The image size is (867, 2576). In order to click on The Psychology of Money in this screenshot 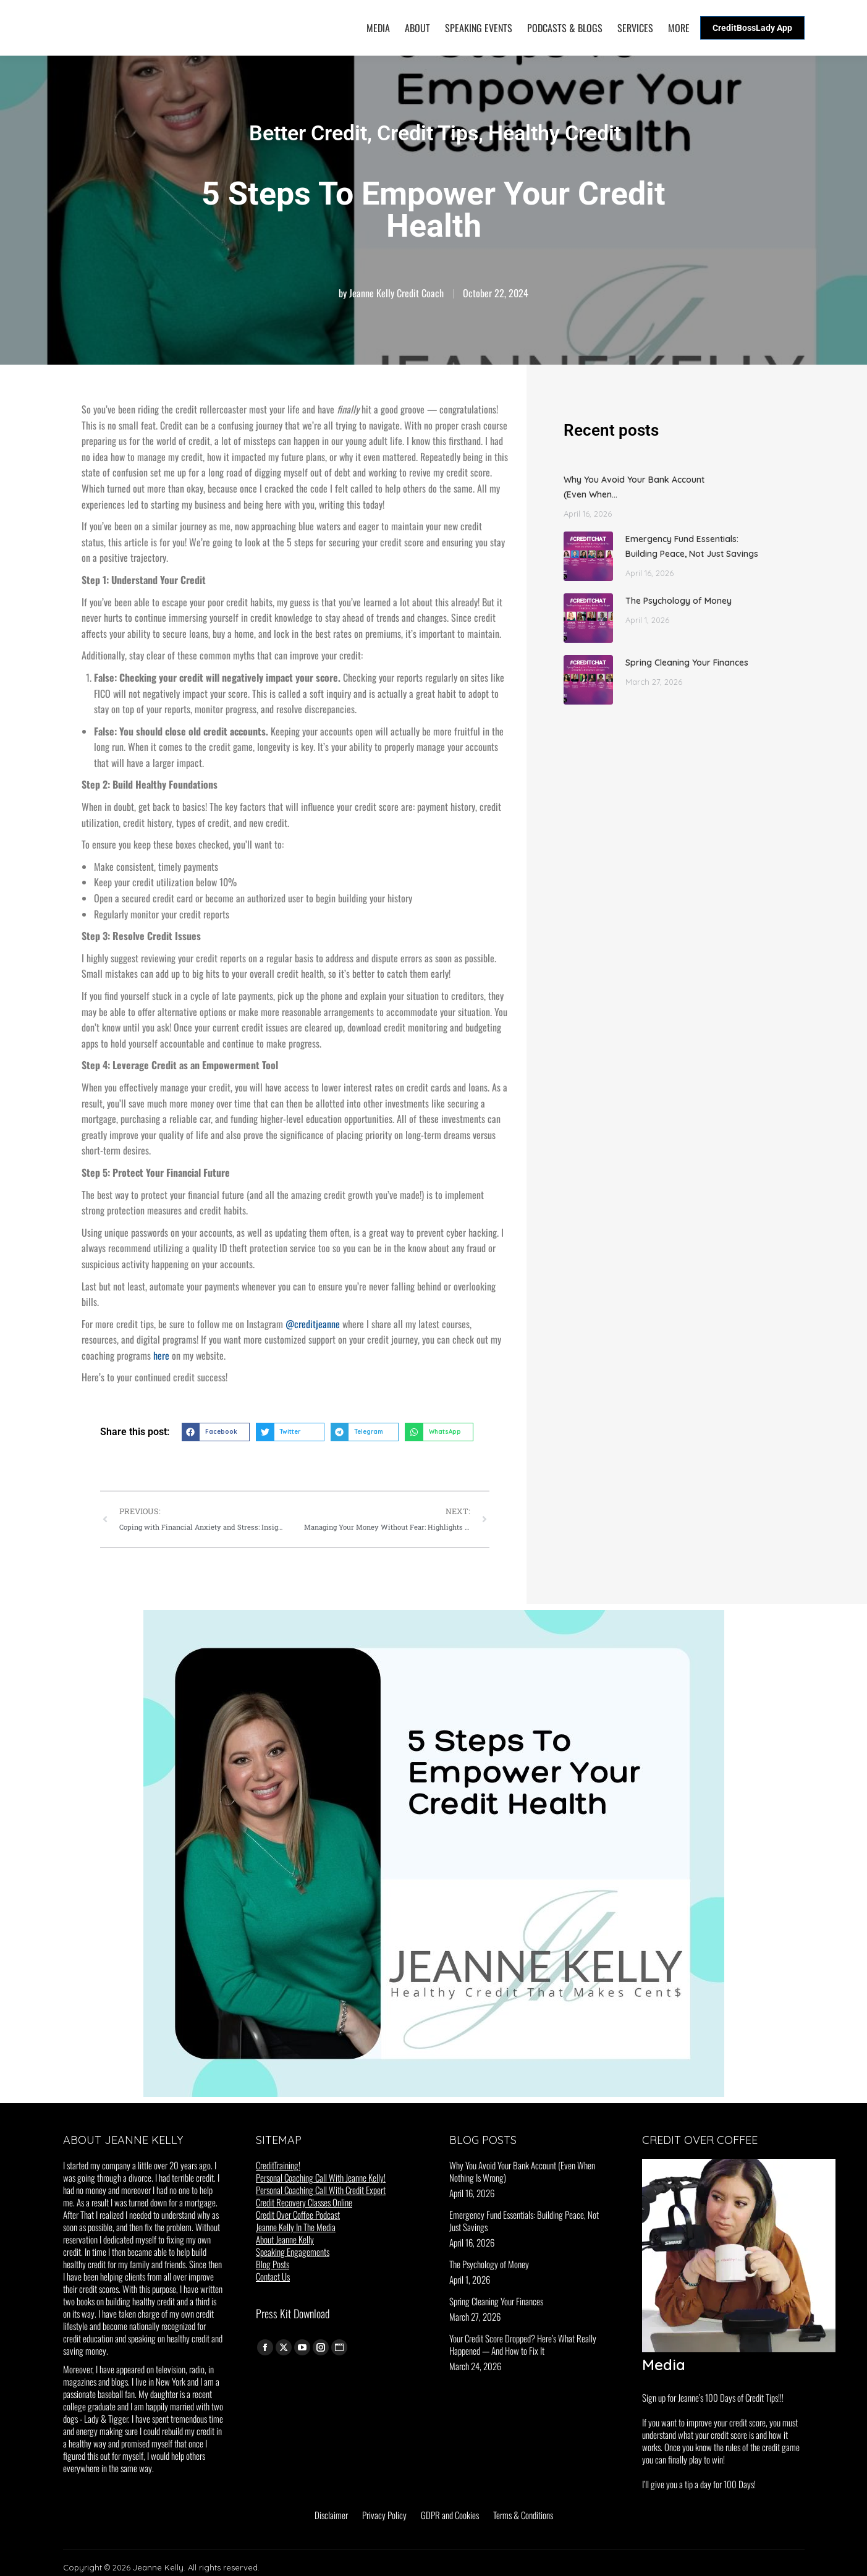, I will do `click(678, 600)`.